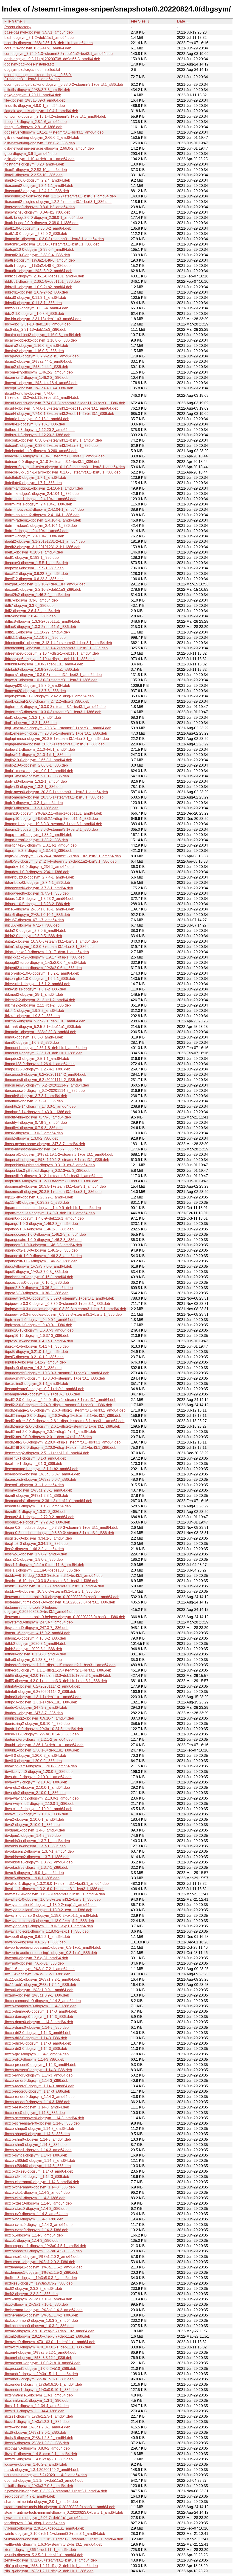 This screenshot has width=235, height=2576. I want to click on freeglut3-dbgsym_2.8.1-6_amd64.deb, so click(35, 122).